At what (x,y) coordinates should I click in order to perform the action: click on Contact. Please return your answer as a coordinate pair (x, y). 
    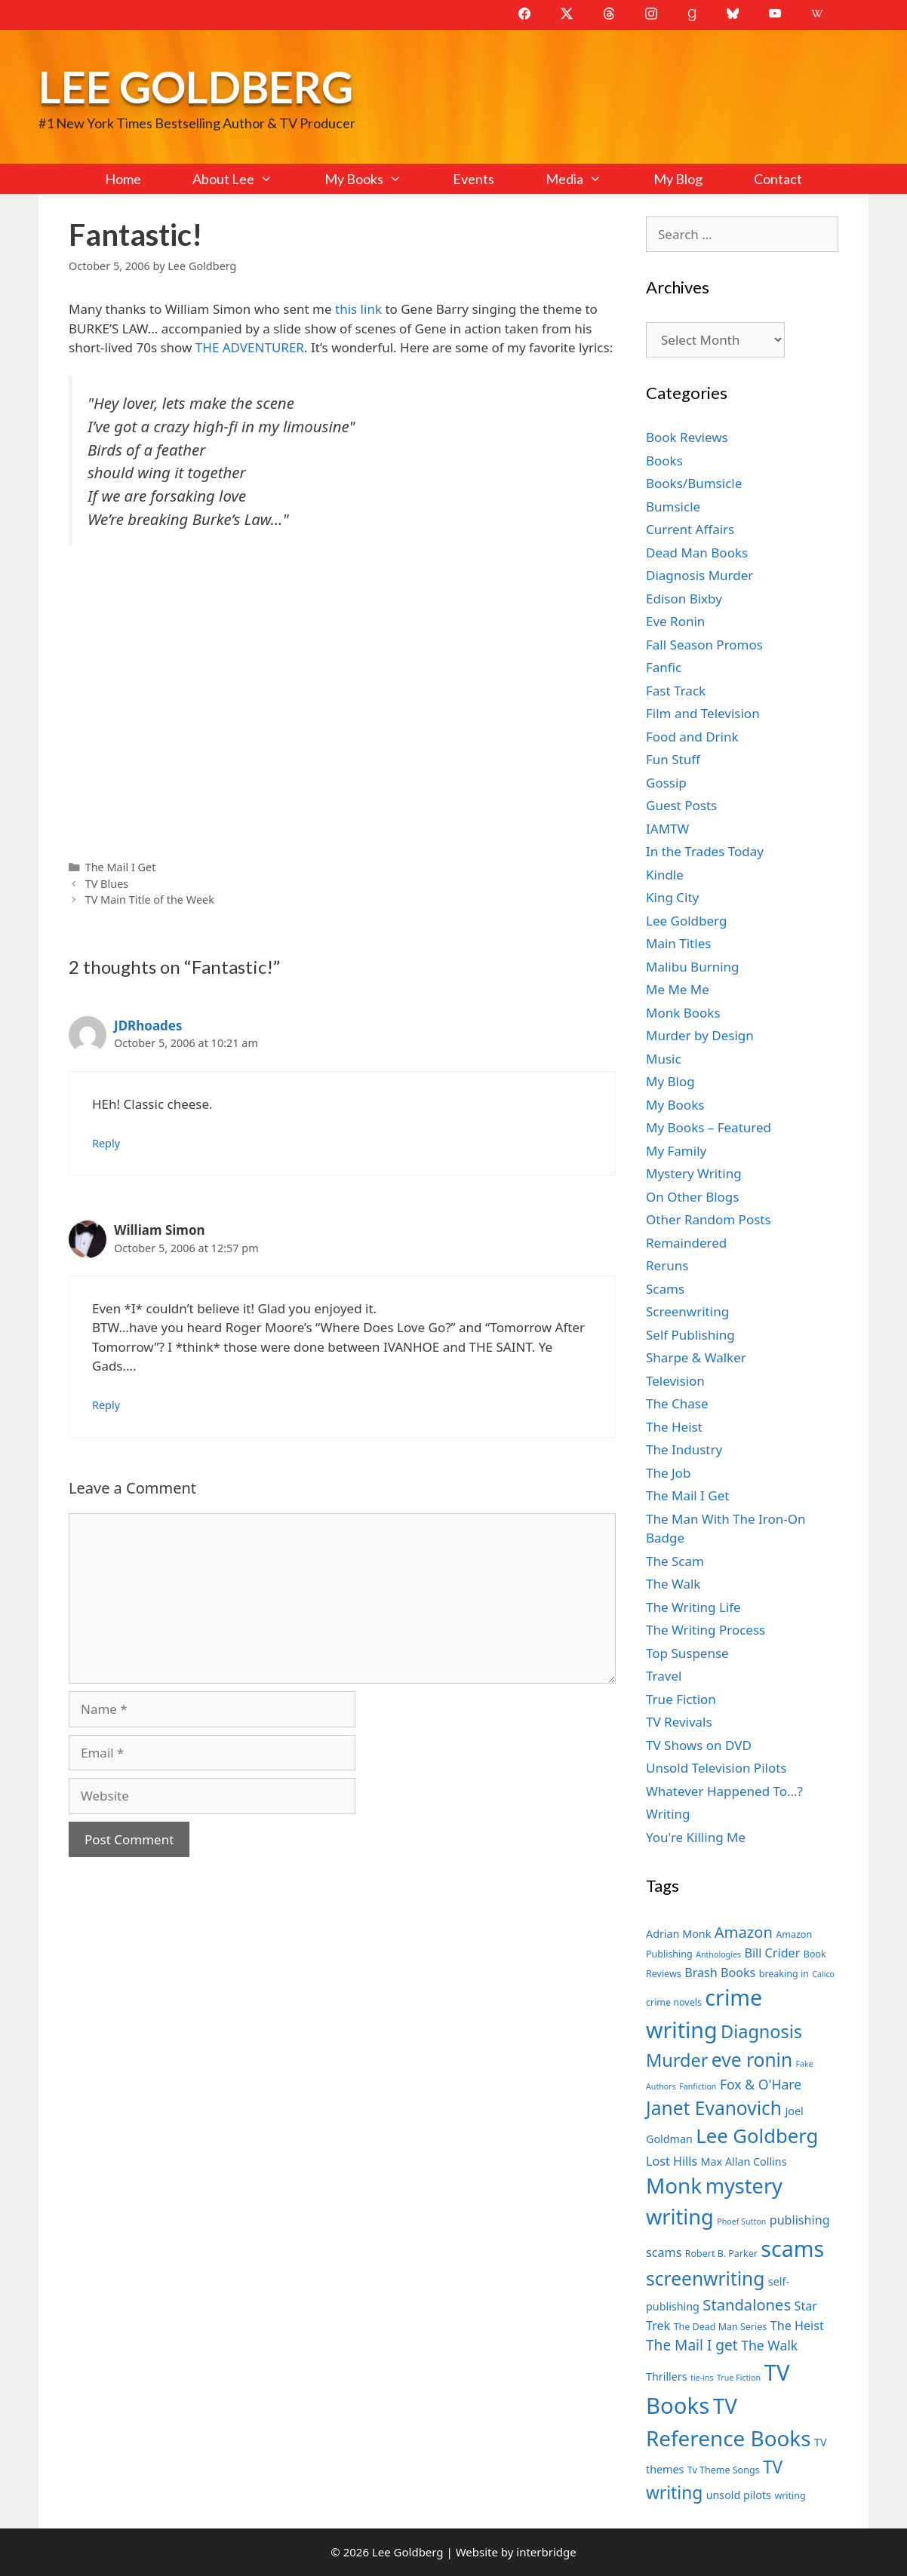
    Looking at the image, I should click on (778, 178).